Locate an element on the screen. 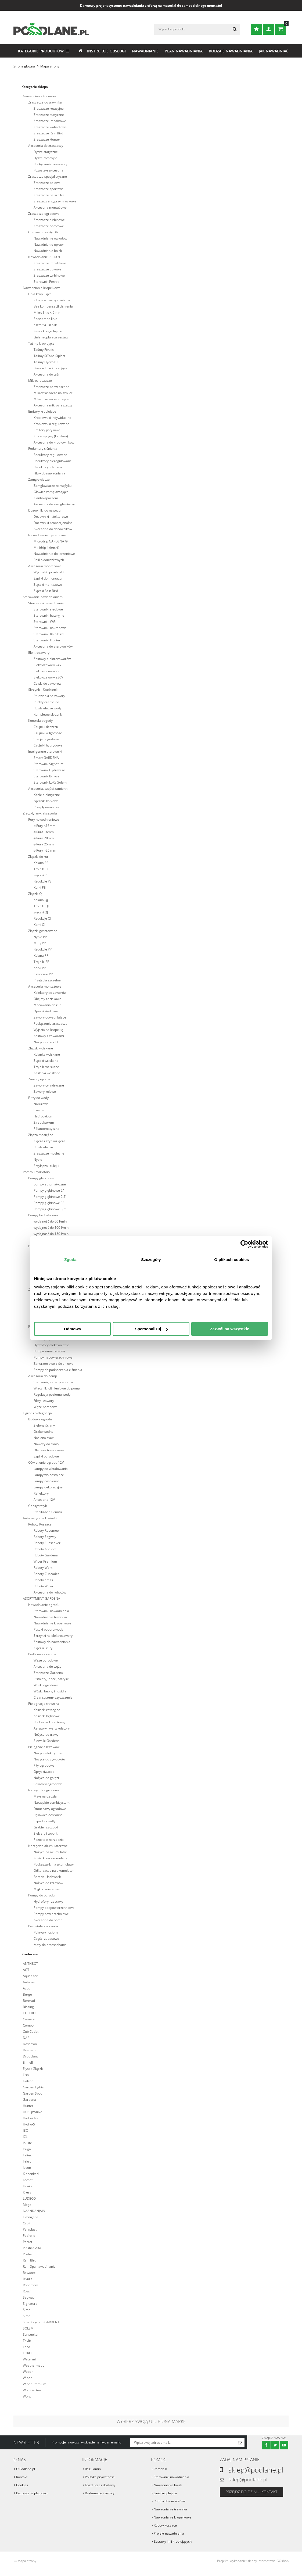  Narzędzie combisystem is located at coordinates (52, 1802).